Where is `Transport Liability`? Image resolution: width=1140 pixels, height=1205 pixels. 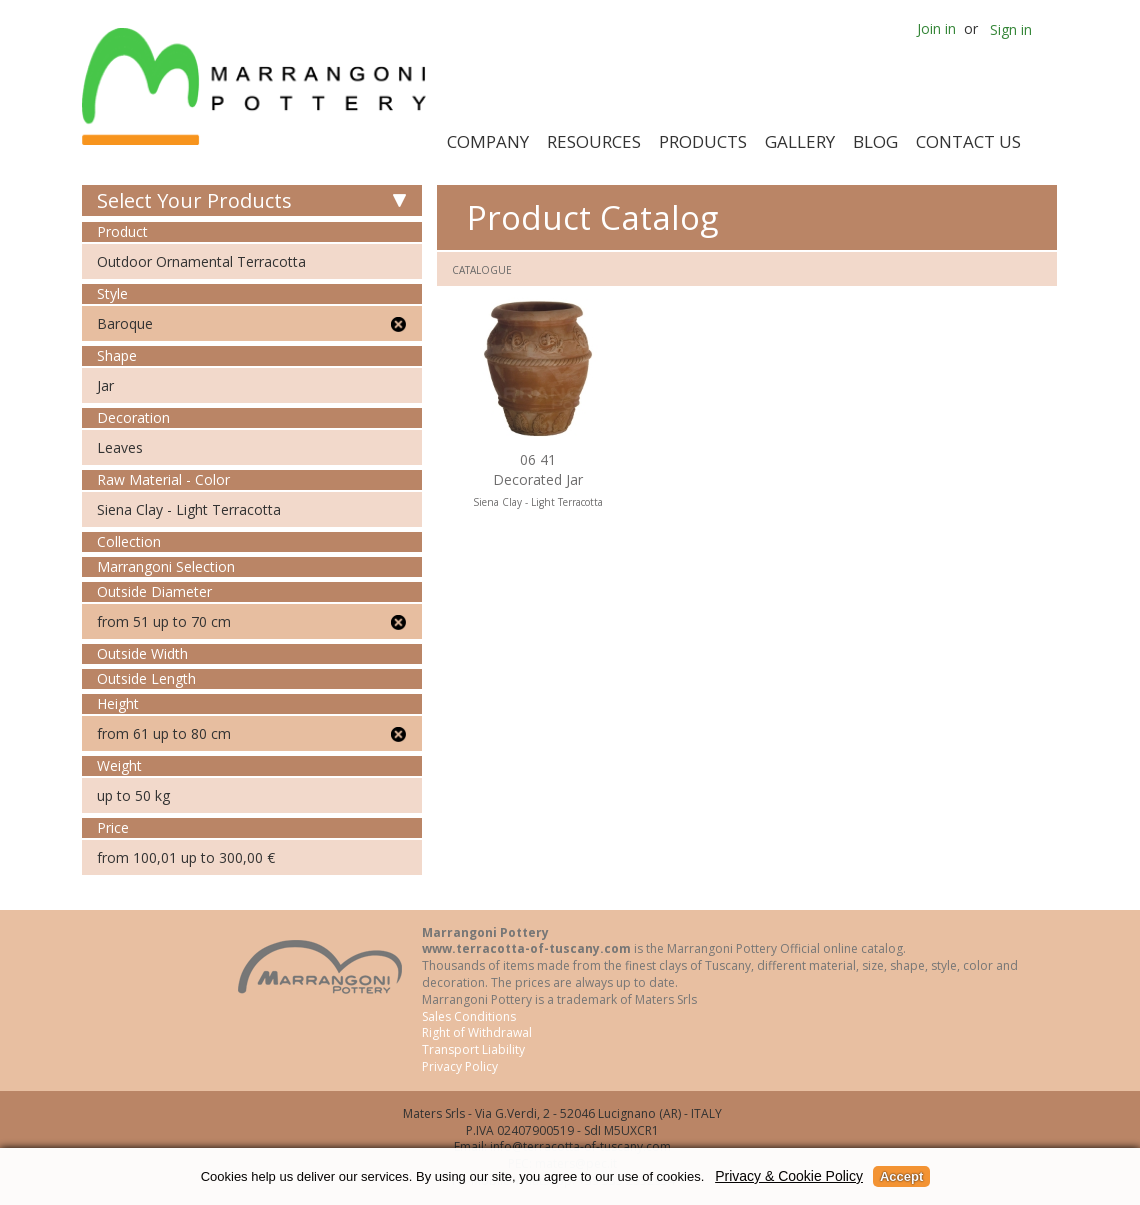 Transport Liability is located at coordinates (473, 1049).